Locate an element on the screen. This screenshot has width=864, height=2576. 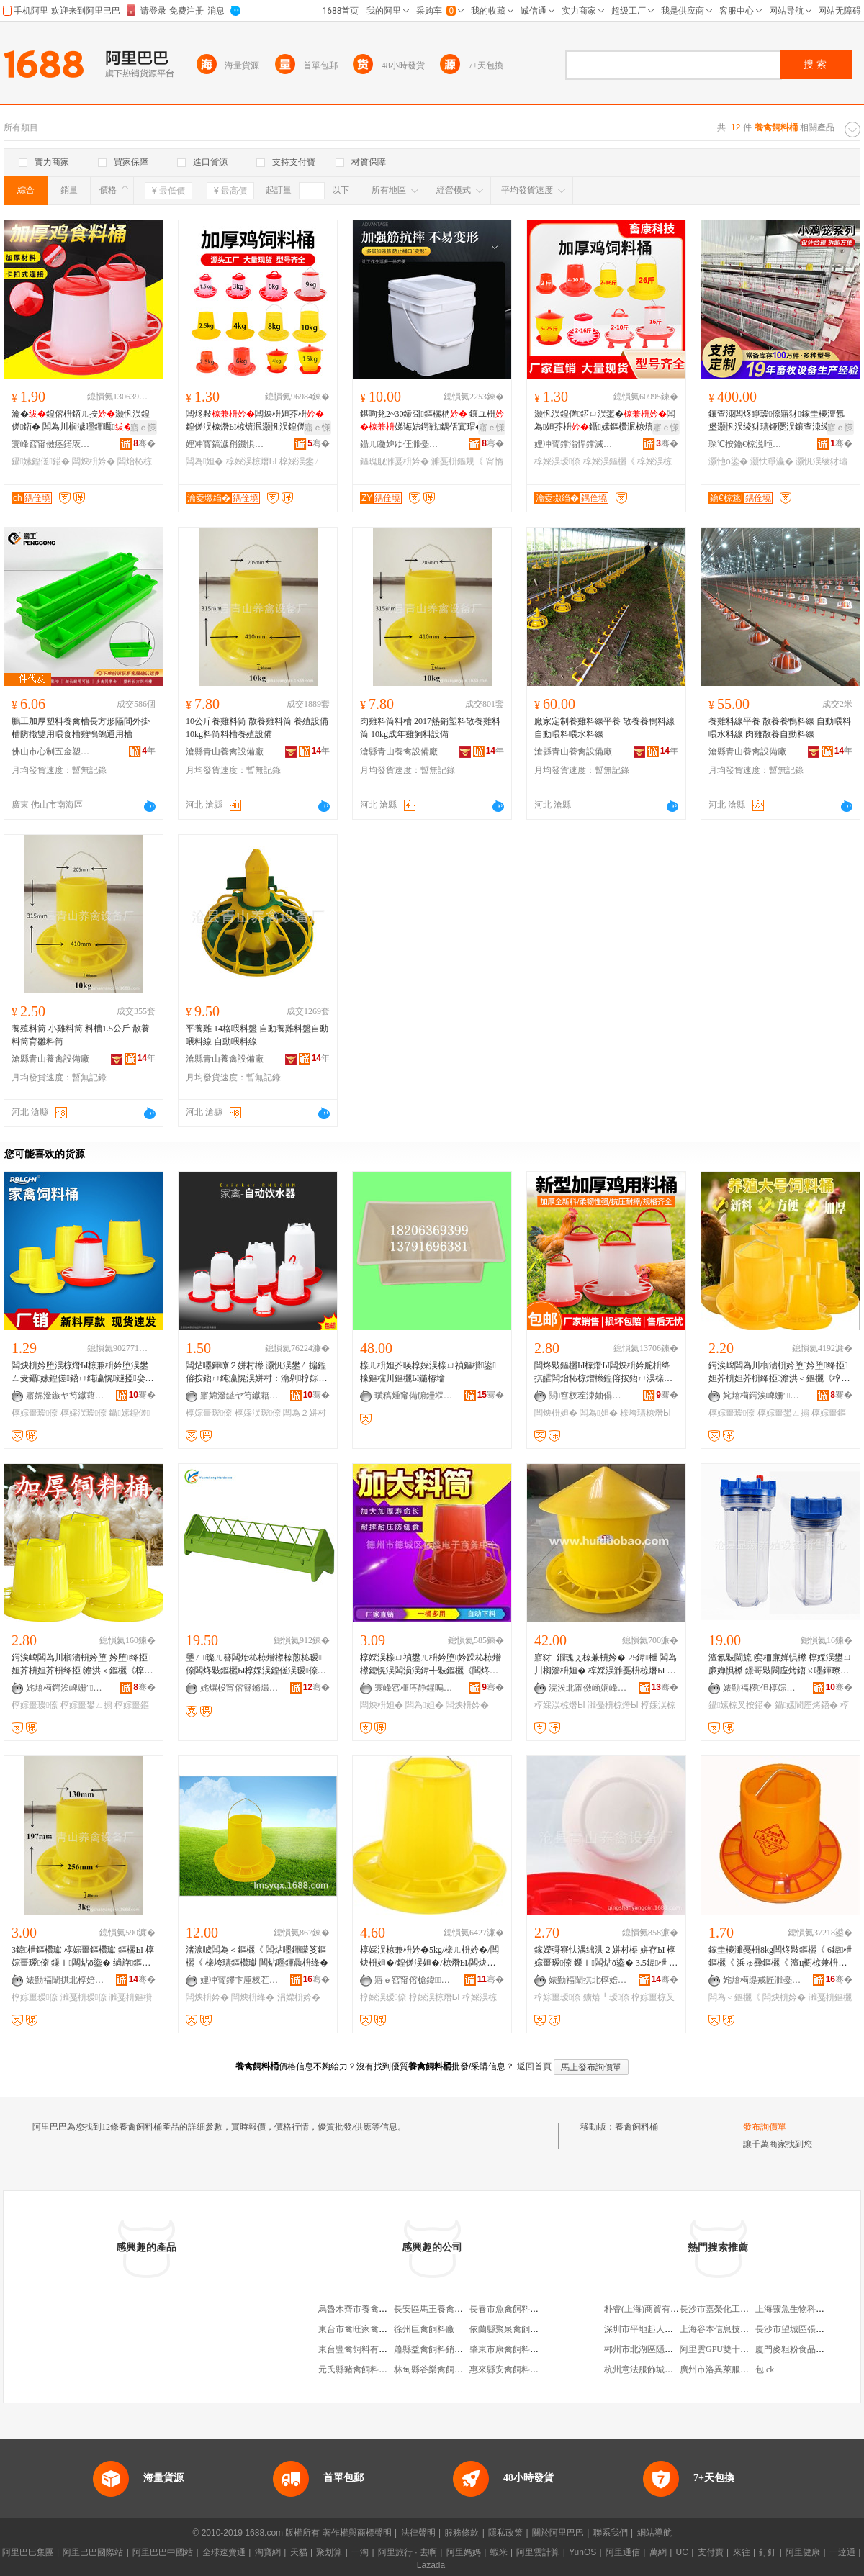
椁婇洖瑷倷 is located at coordinates (557, 461).